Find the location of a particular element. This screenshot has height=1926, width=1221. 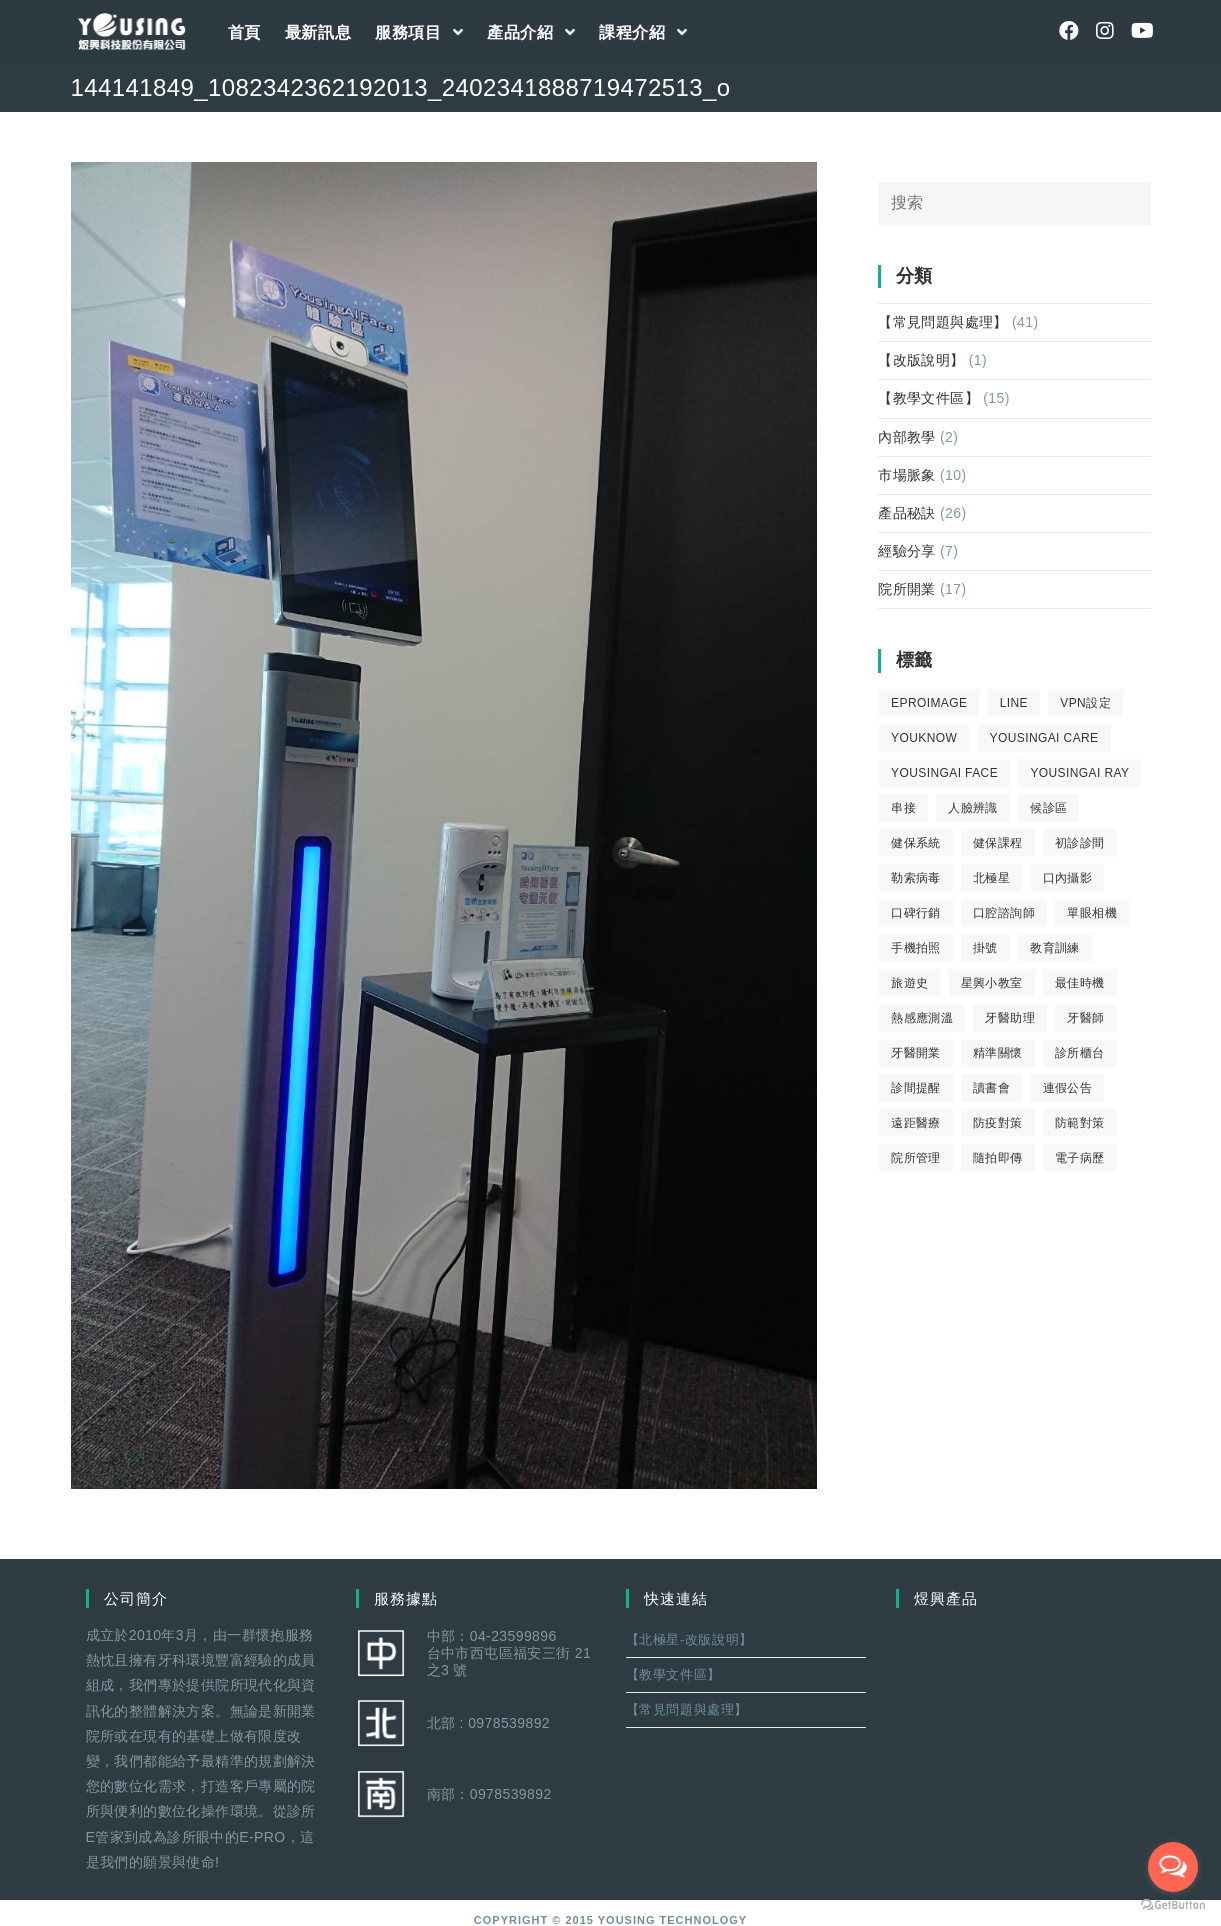

YousingAI Ray [YousingAI Ray (4 個項目)] is located at coordinates (1079, 773).